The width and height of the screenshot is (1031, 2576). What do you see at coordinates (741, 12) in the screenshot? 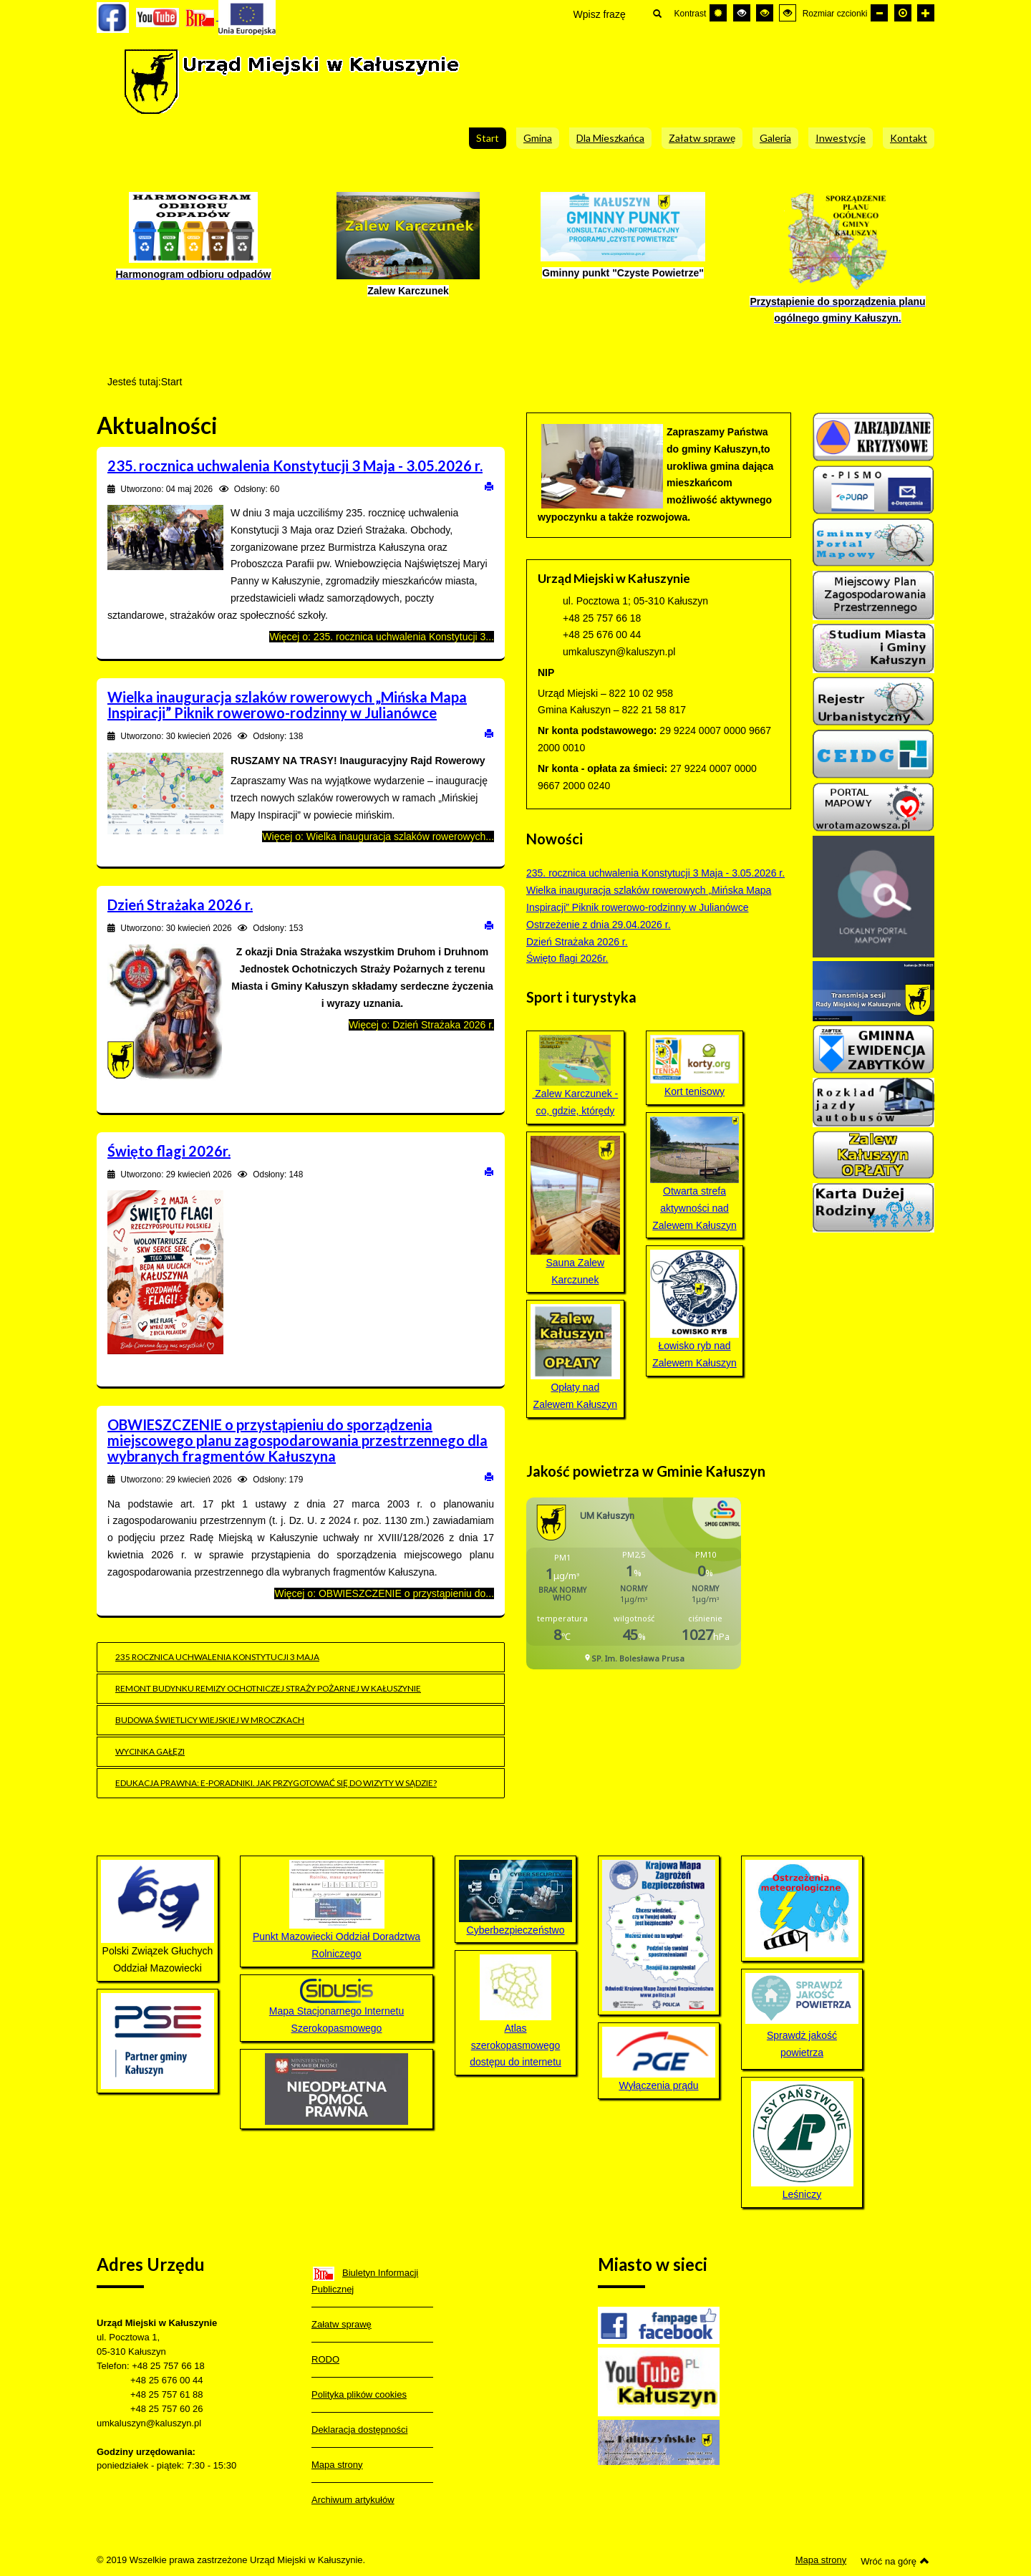
I see `[Wysoki kontrast - tryb czarny i biały]` at bounding box center [741, 12].